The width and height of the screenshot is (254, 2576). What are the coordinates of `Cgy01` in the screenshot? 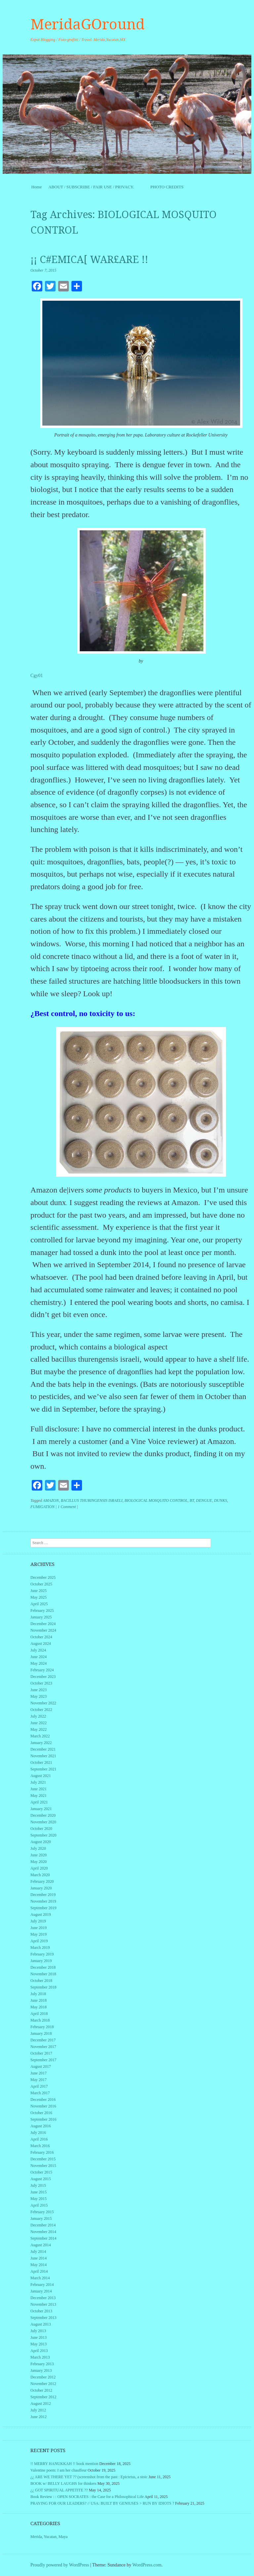 It's located at (36, 675).